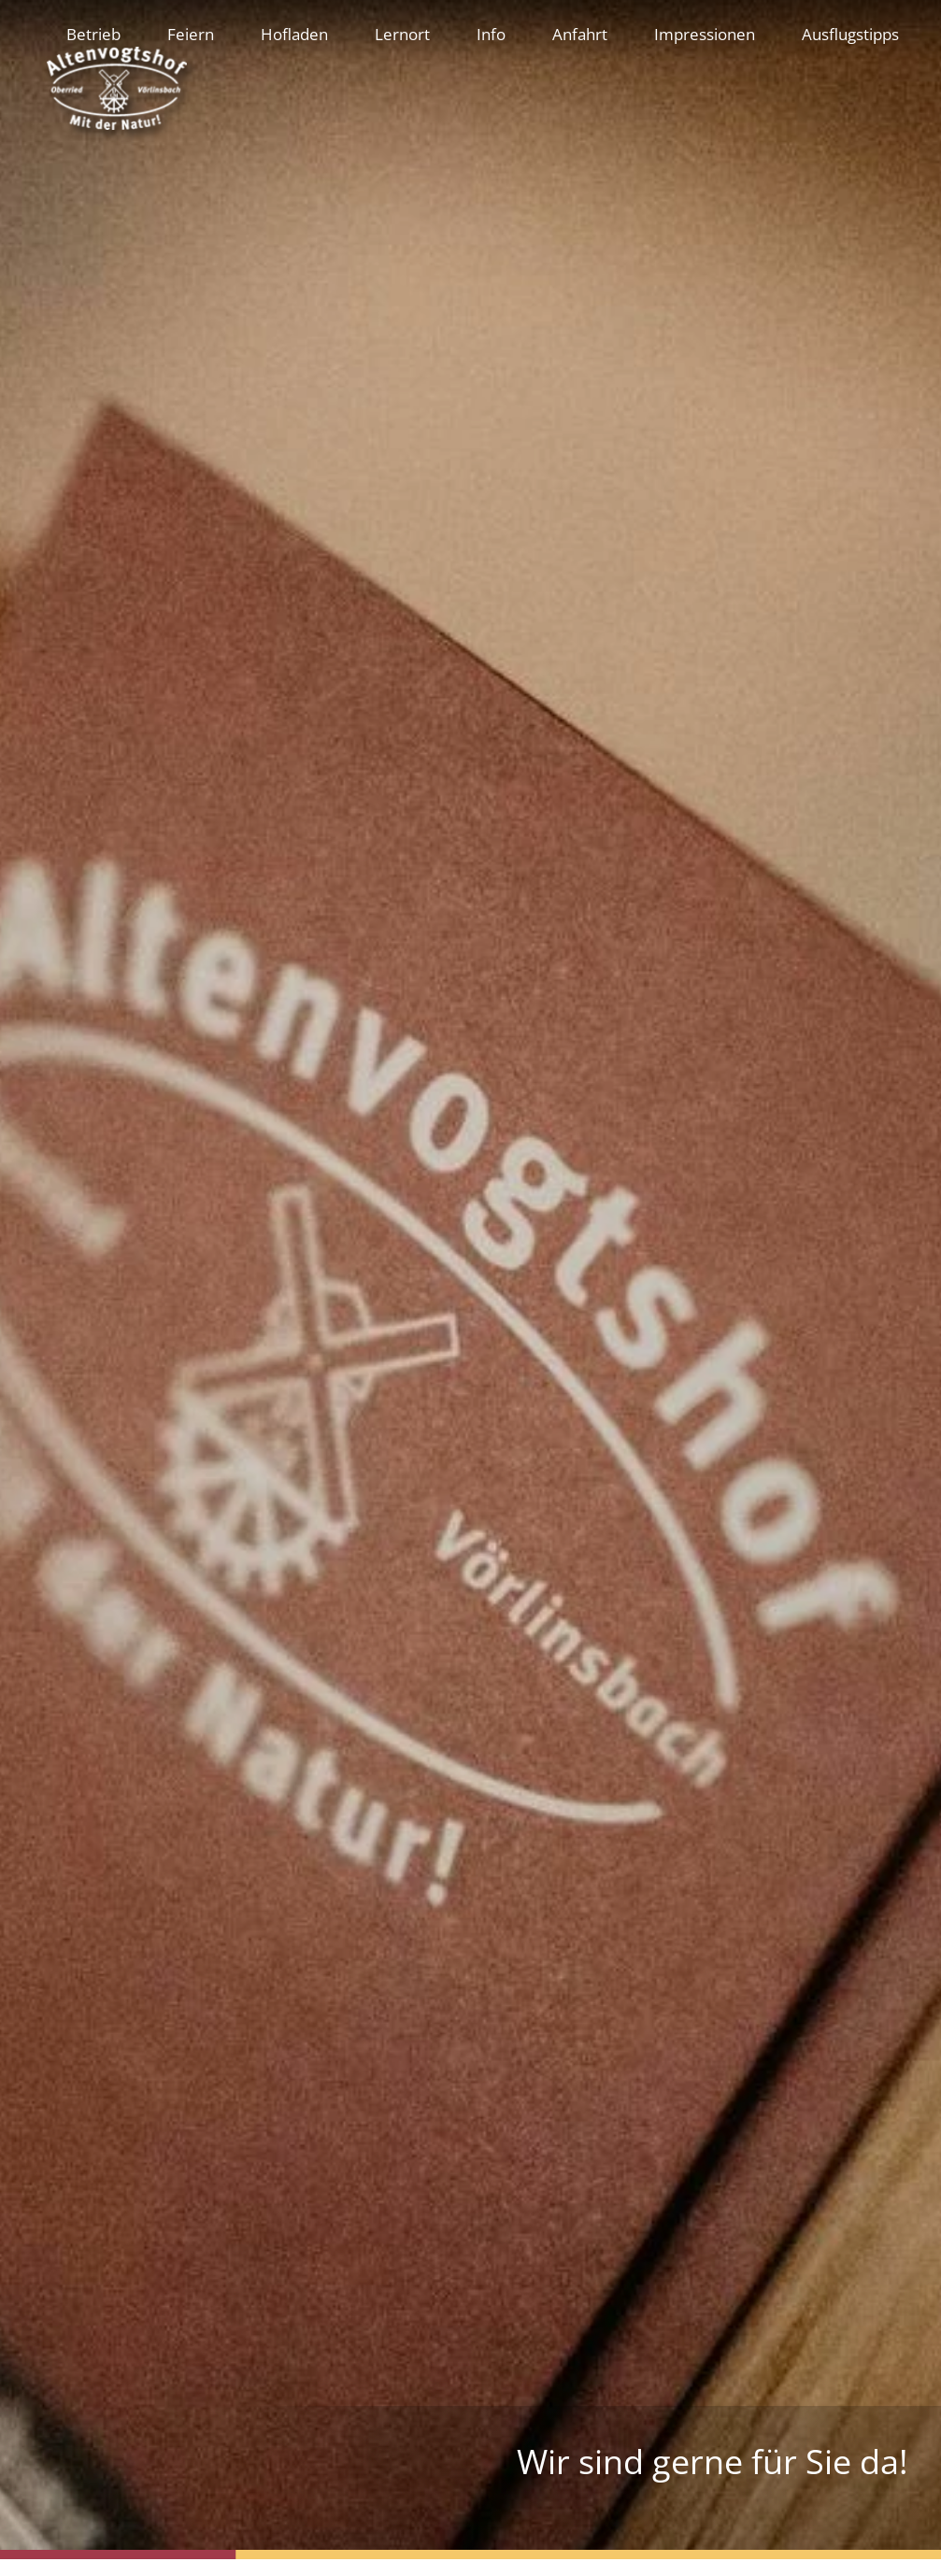 The image size is (941, 2576). What do you see at coordinates (93, 33) in the screenshot?
I see `Betrieb` at bounding box center [93, 33].